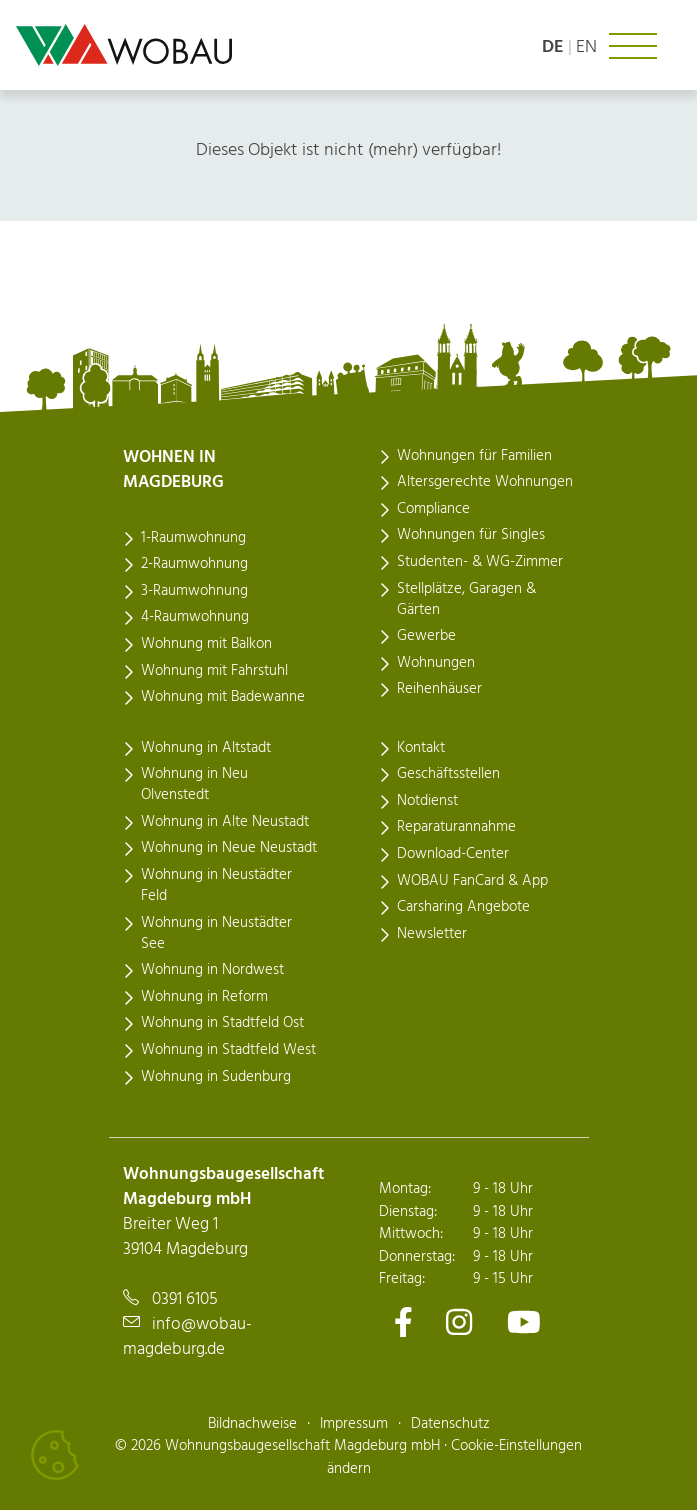  I want to click on 4-Raumwohnung, so click(195, 617).